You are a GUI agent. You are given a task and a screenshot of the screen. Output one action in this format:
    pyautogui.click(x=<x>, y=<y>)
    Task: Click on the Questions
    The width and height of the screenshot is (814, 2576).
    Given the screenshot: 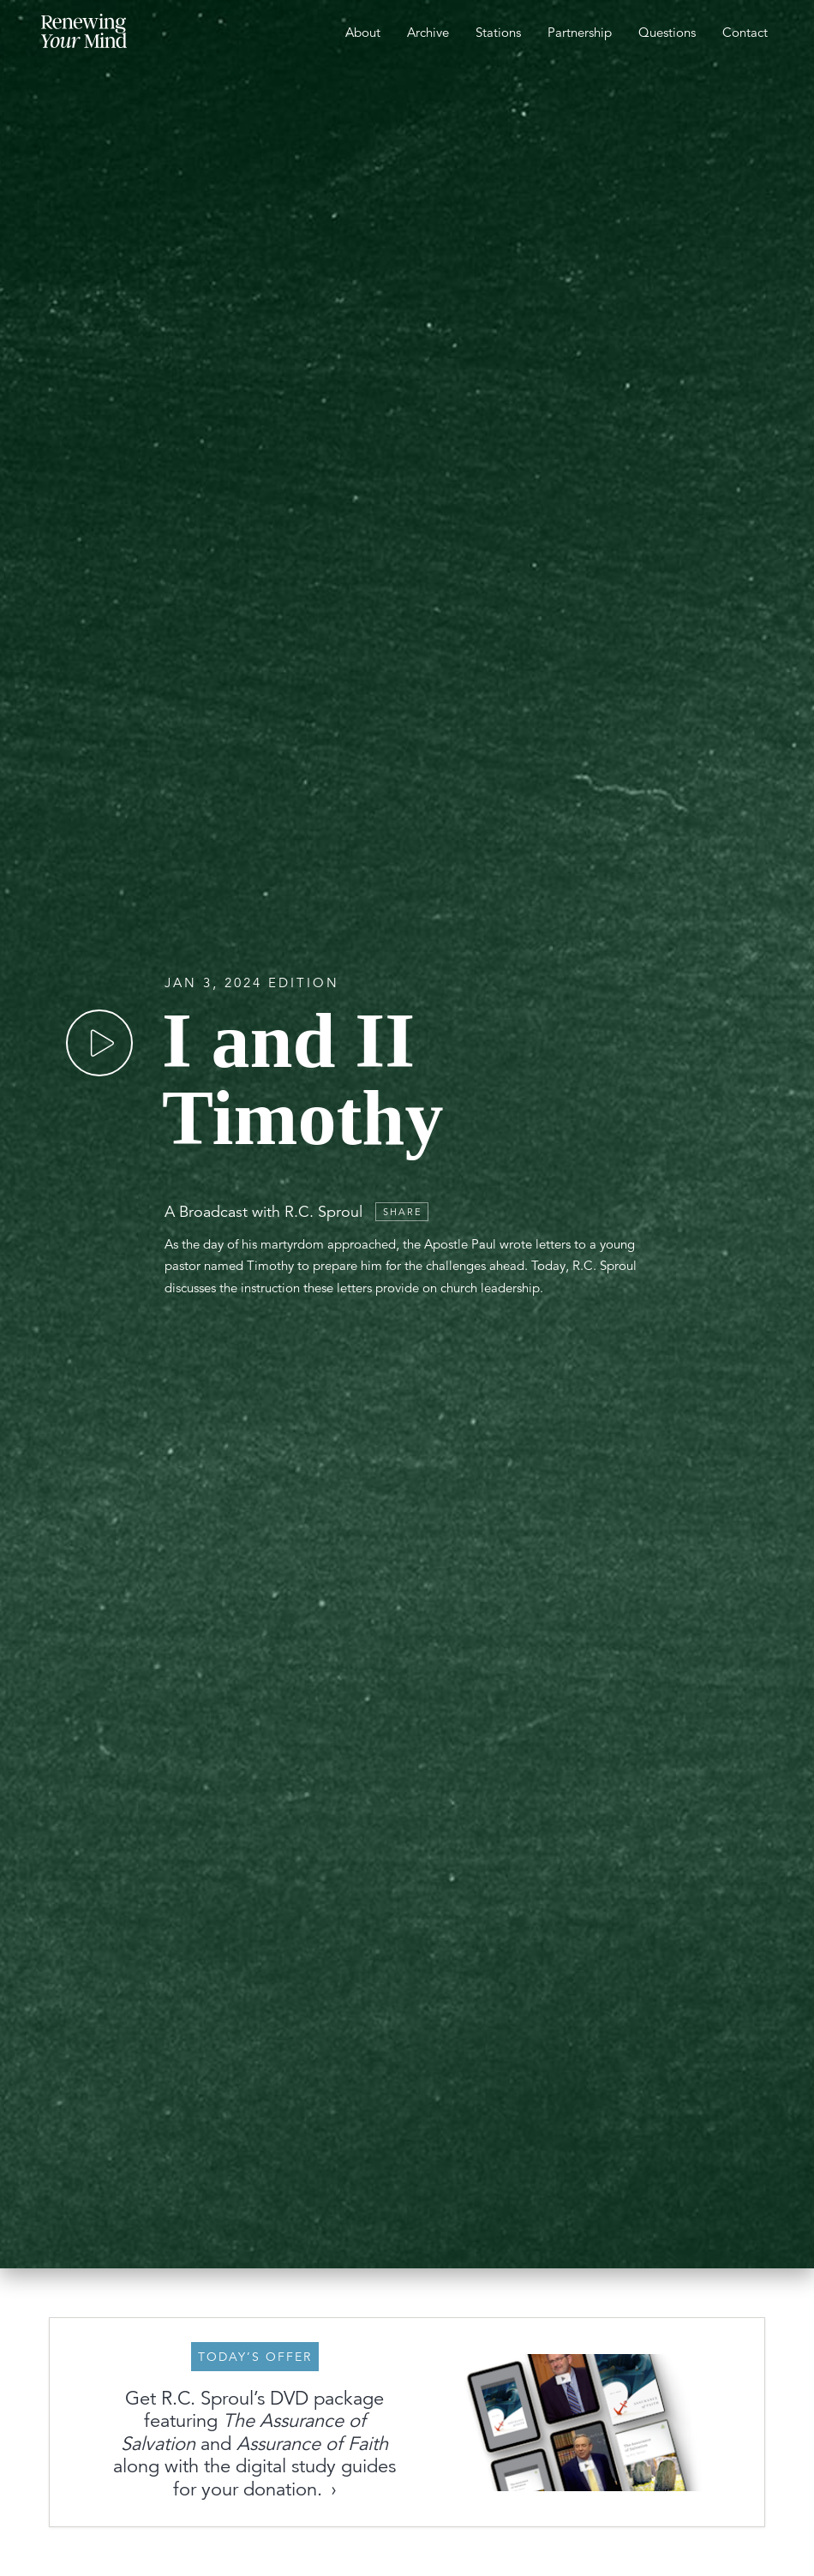 What is the action you would take?
    pyautogui.click(x=667, y=32)
    